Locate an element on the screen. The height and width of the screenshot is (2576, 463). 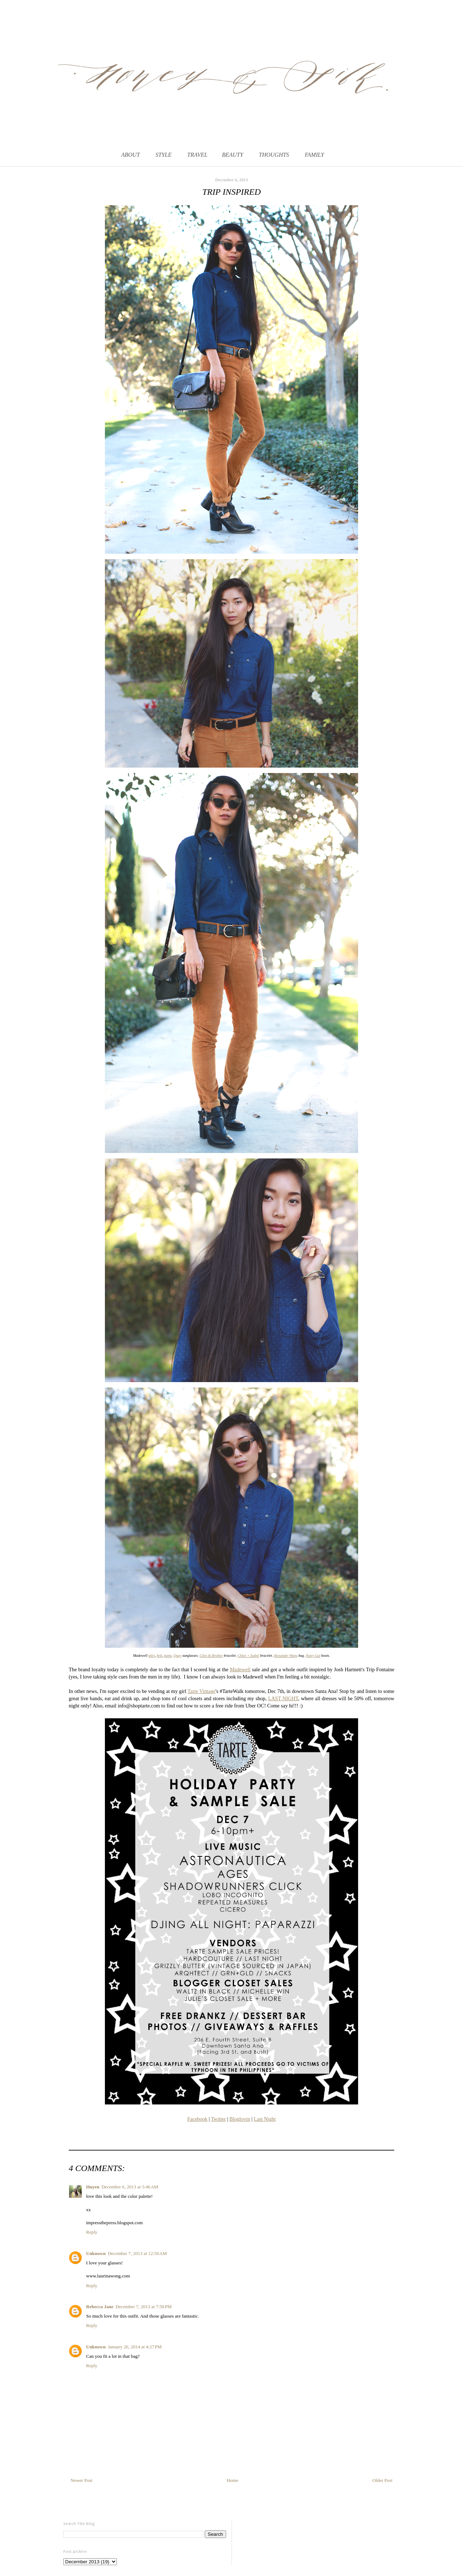
December 7, 2013 at 7:58 PM is located at coordinates (143, 2306).